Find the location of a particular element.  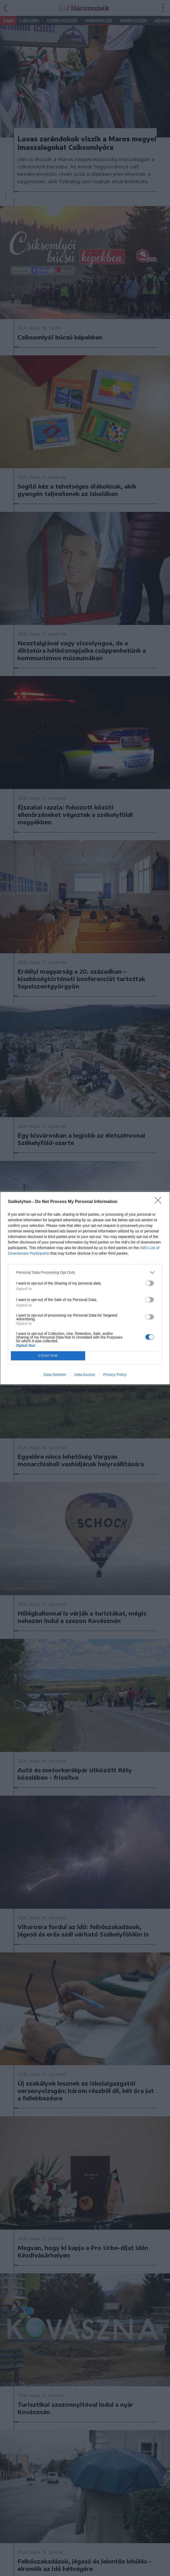

Data Access is located at coordinates (84, 1374).